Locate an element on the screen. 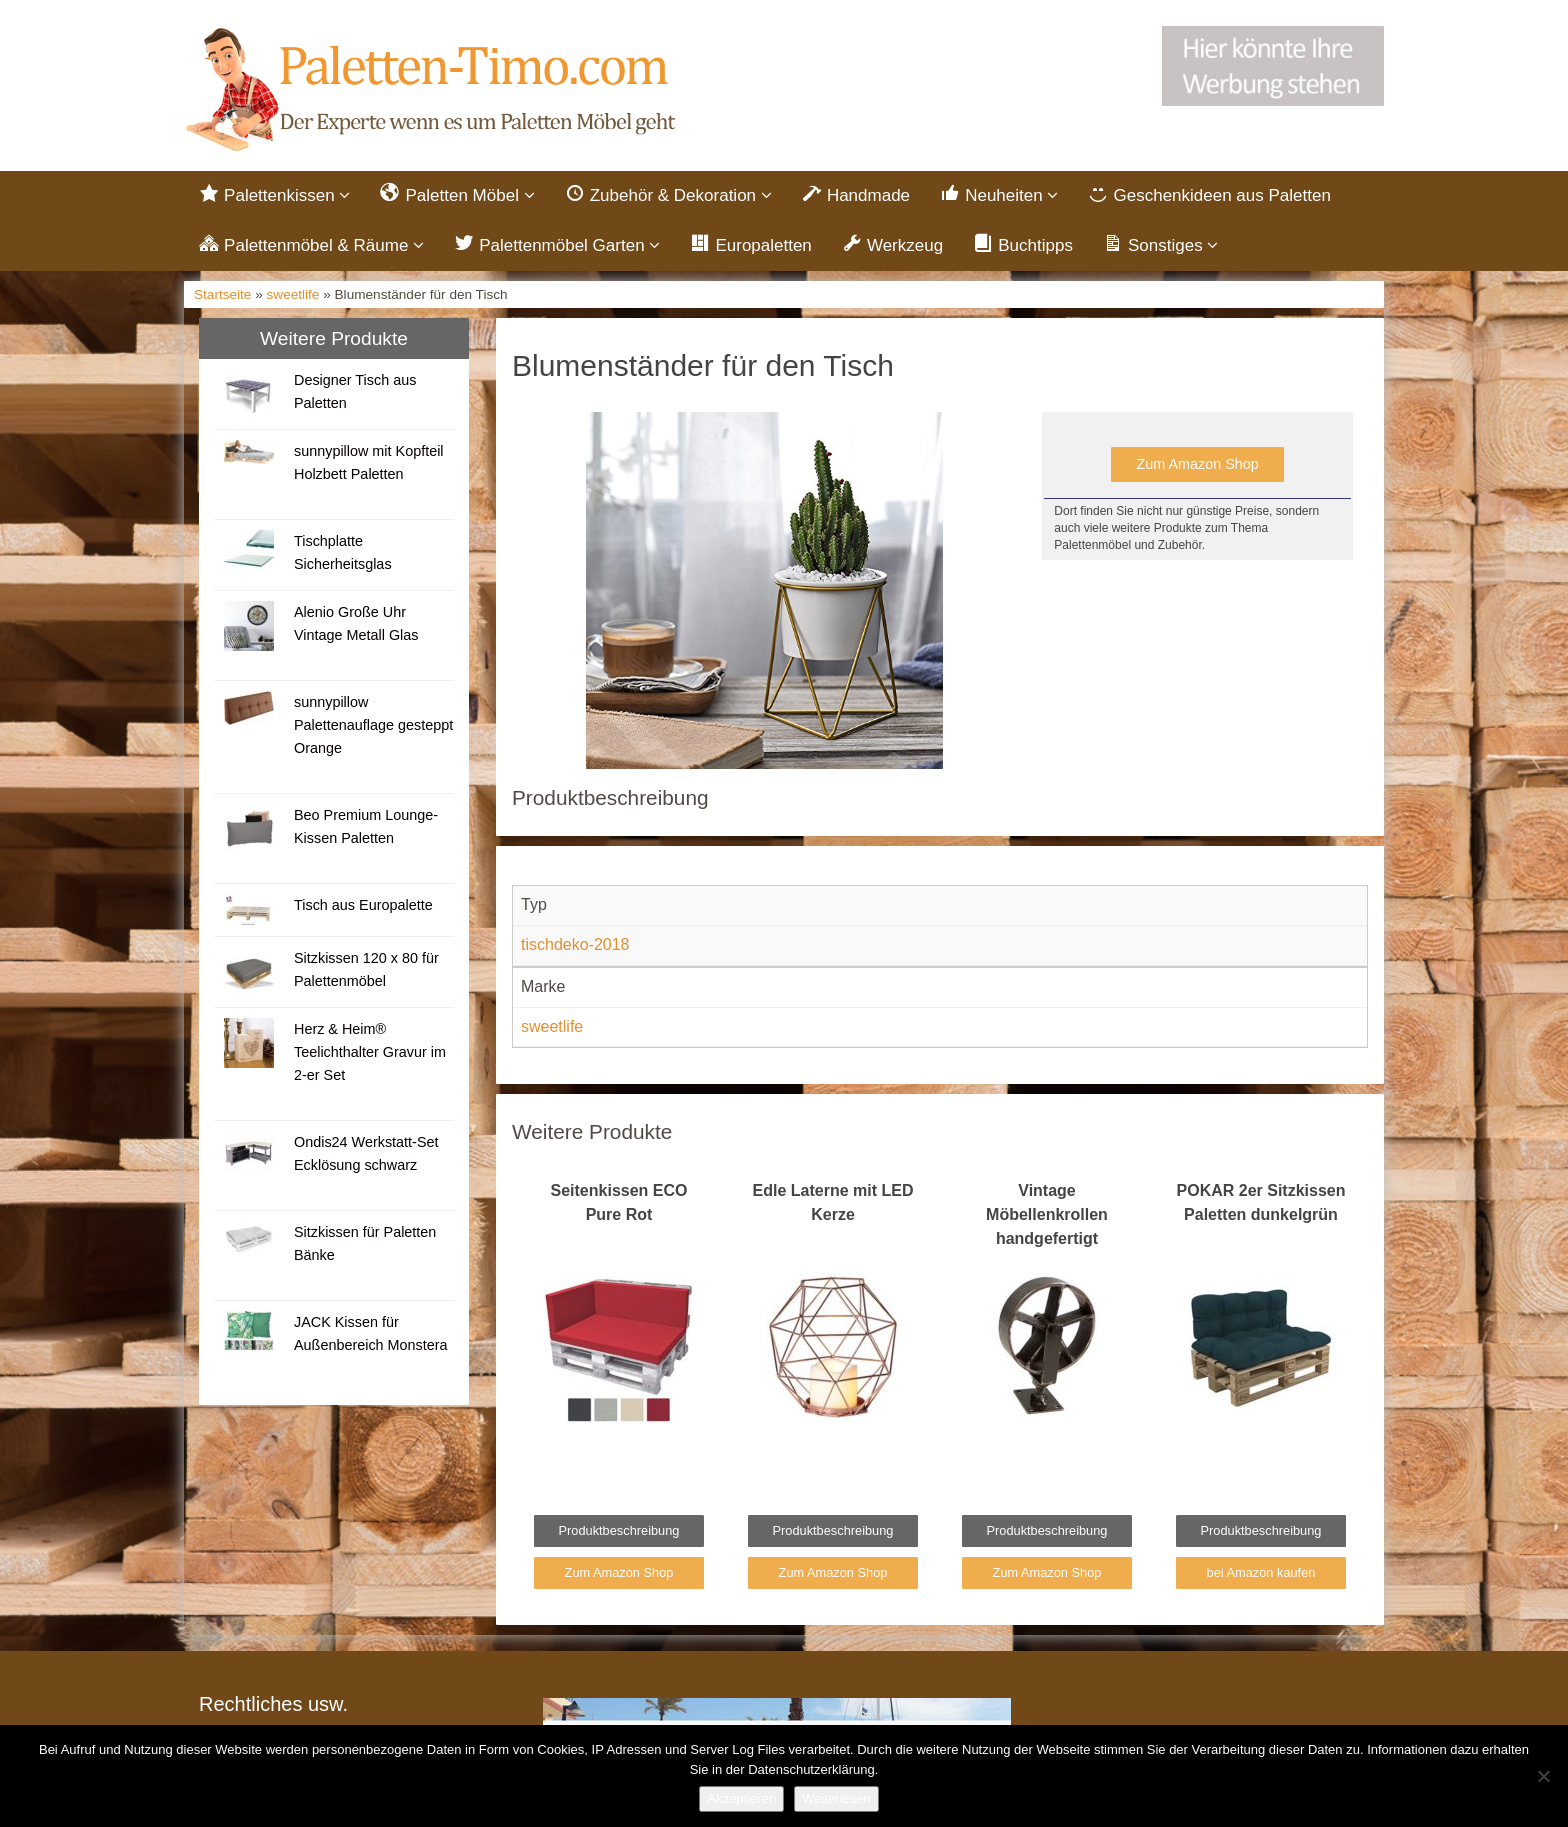 The width and height of the screenshot is (1568, 1827). Produktbeschreibung is located at coordinates (619, 1530).